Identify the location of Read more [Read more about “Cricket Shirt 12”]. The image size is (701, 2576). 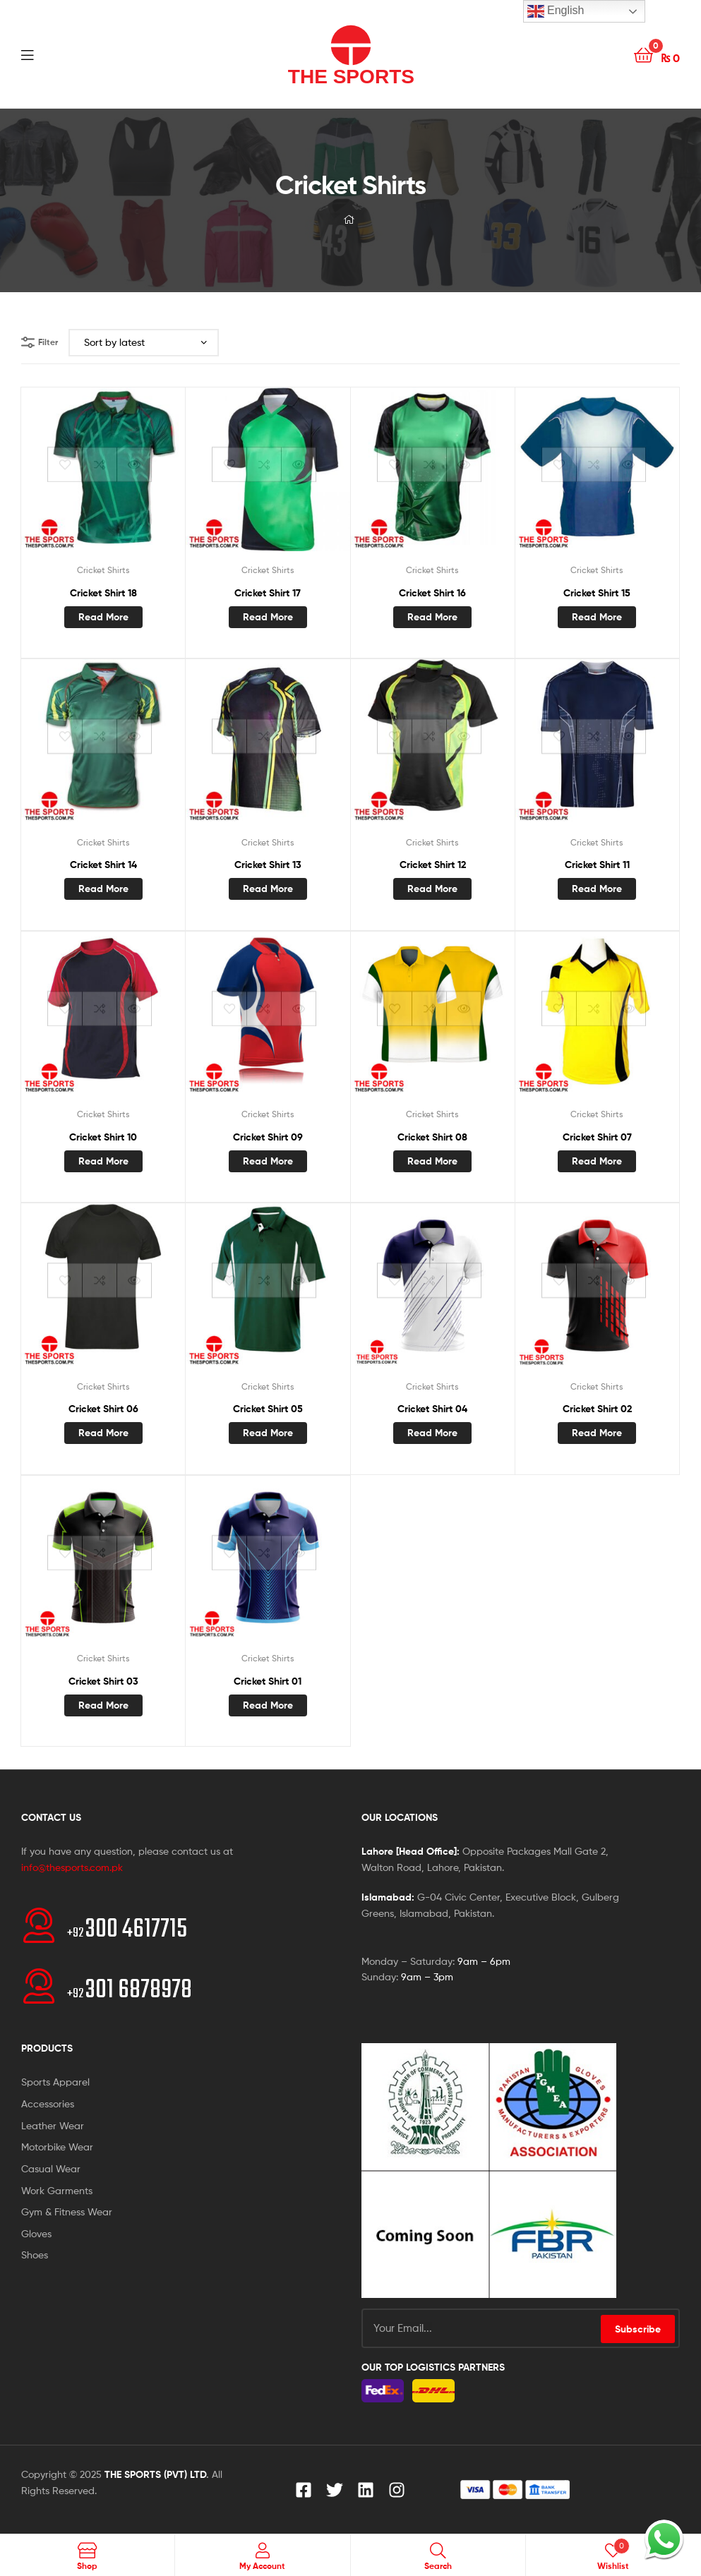
(432, 888).